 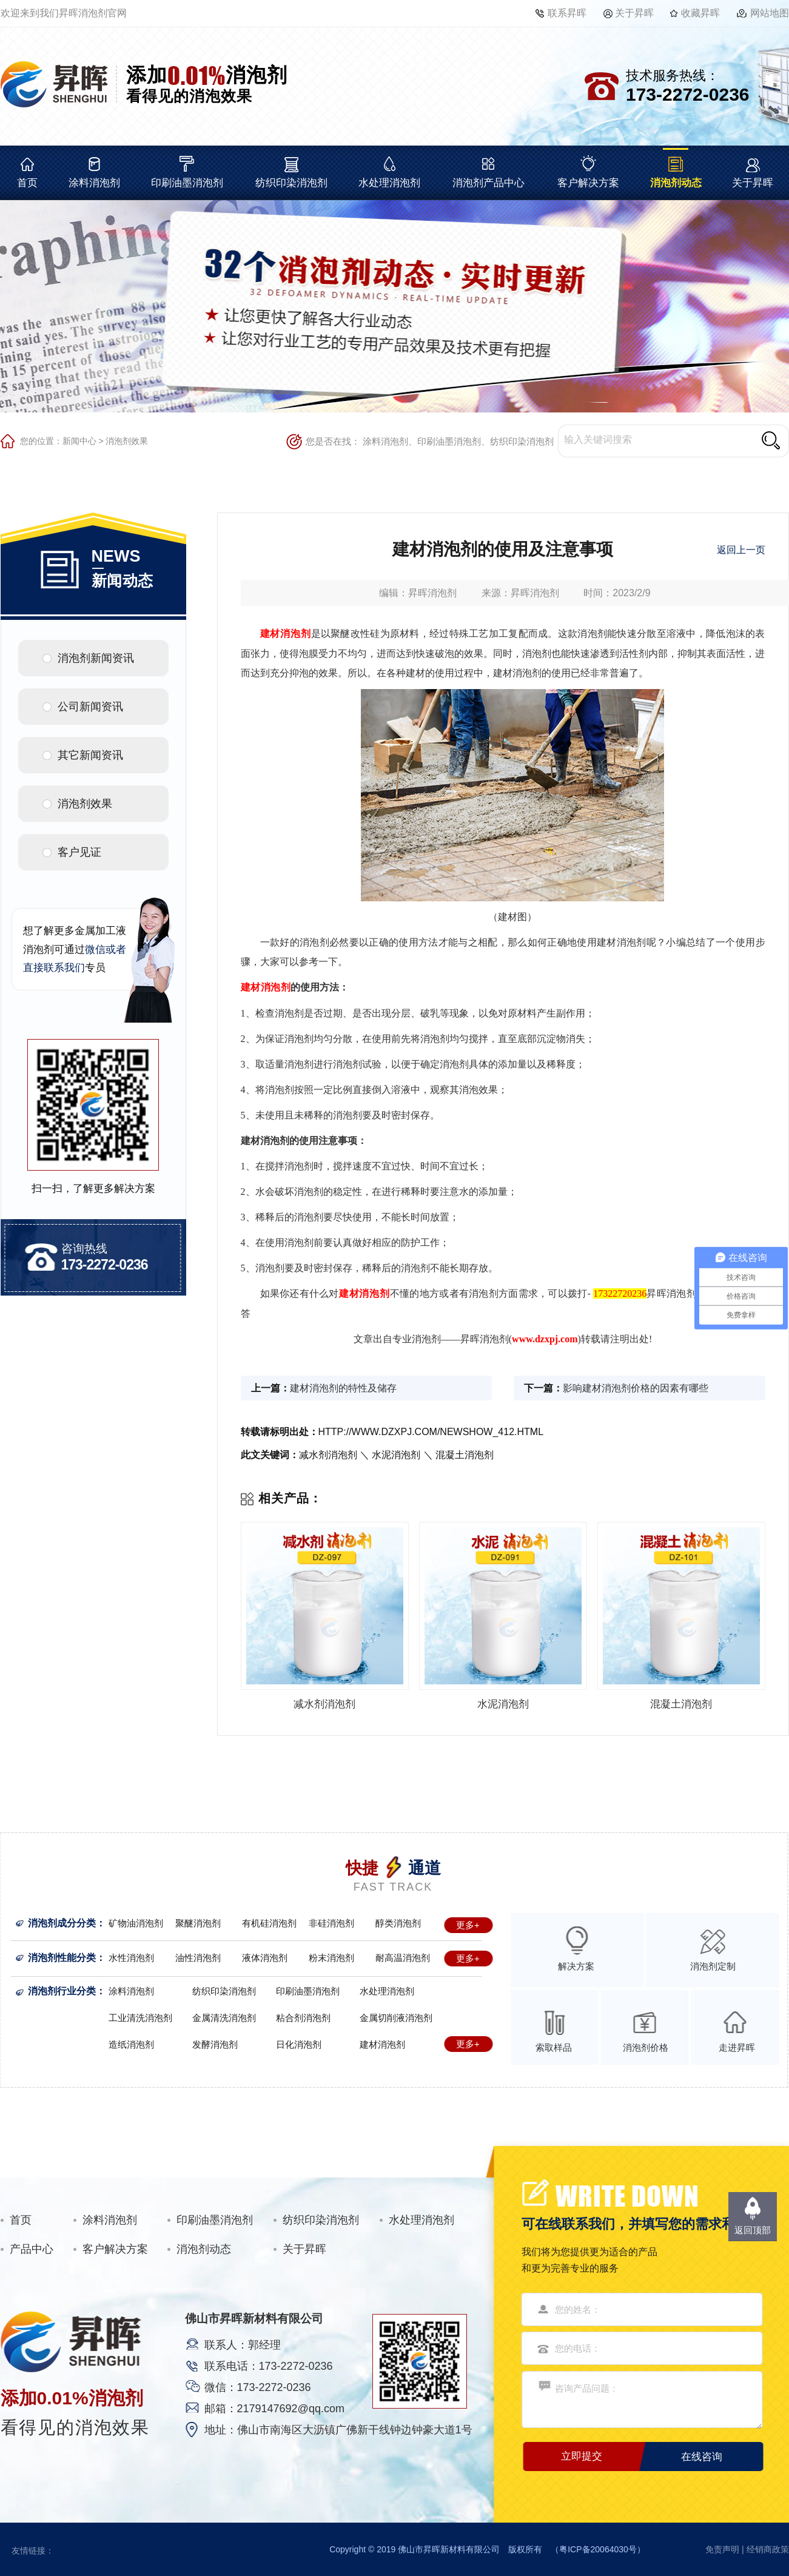 What do you see at coordinates (402, 1957) in the screenshot?
I see `耐高温消泡剂` at bounding box center [402, 1957].